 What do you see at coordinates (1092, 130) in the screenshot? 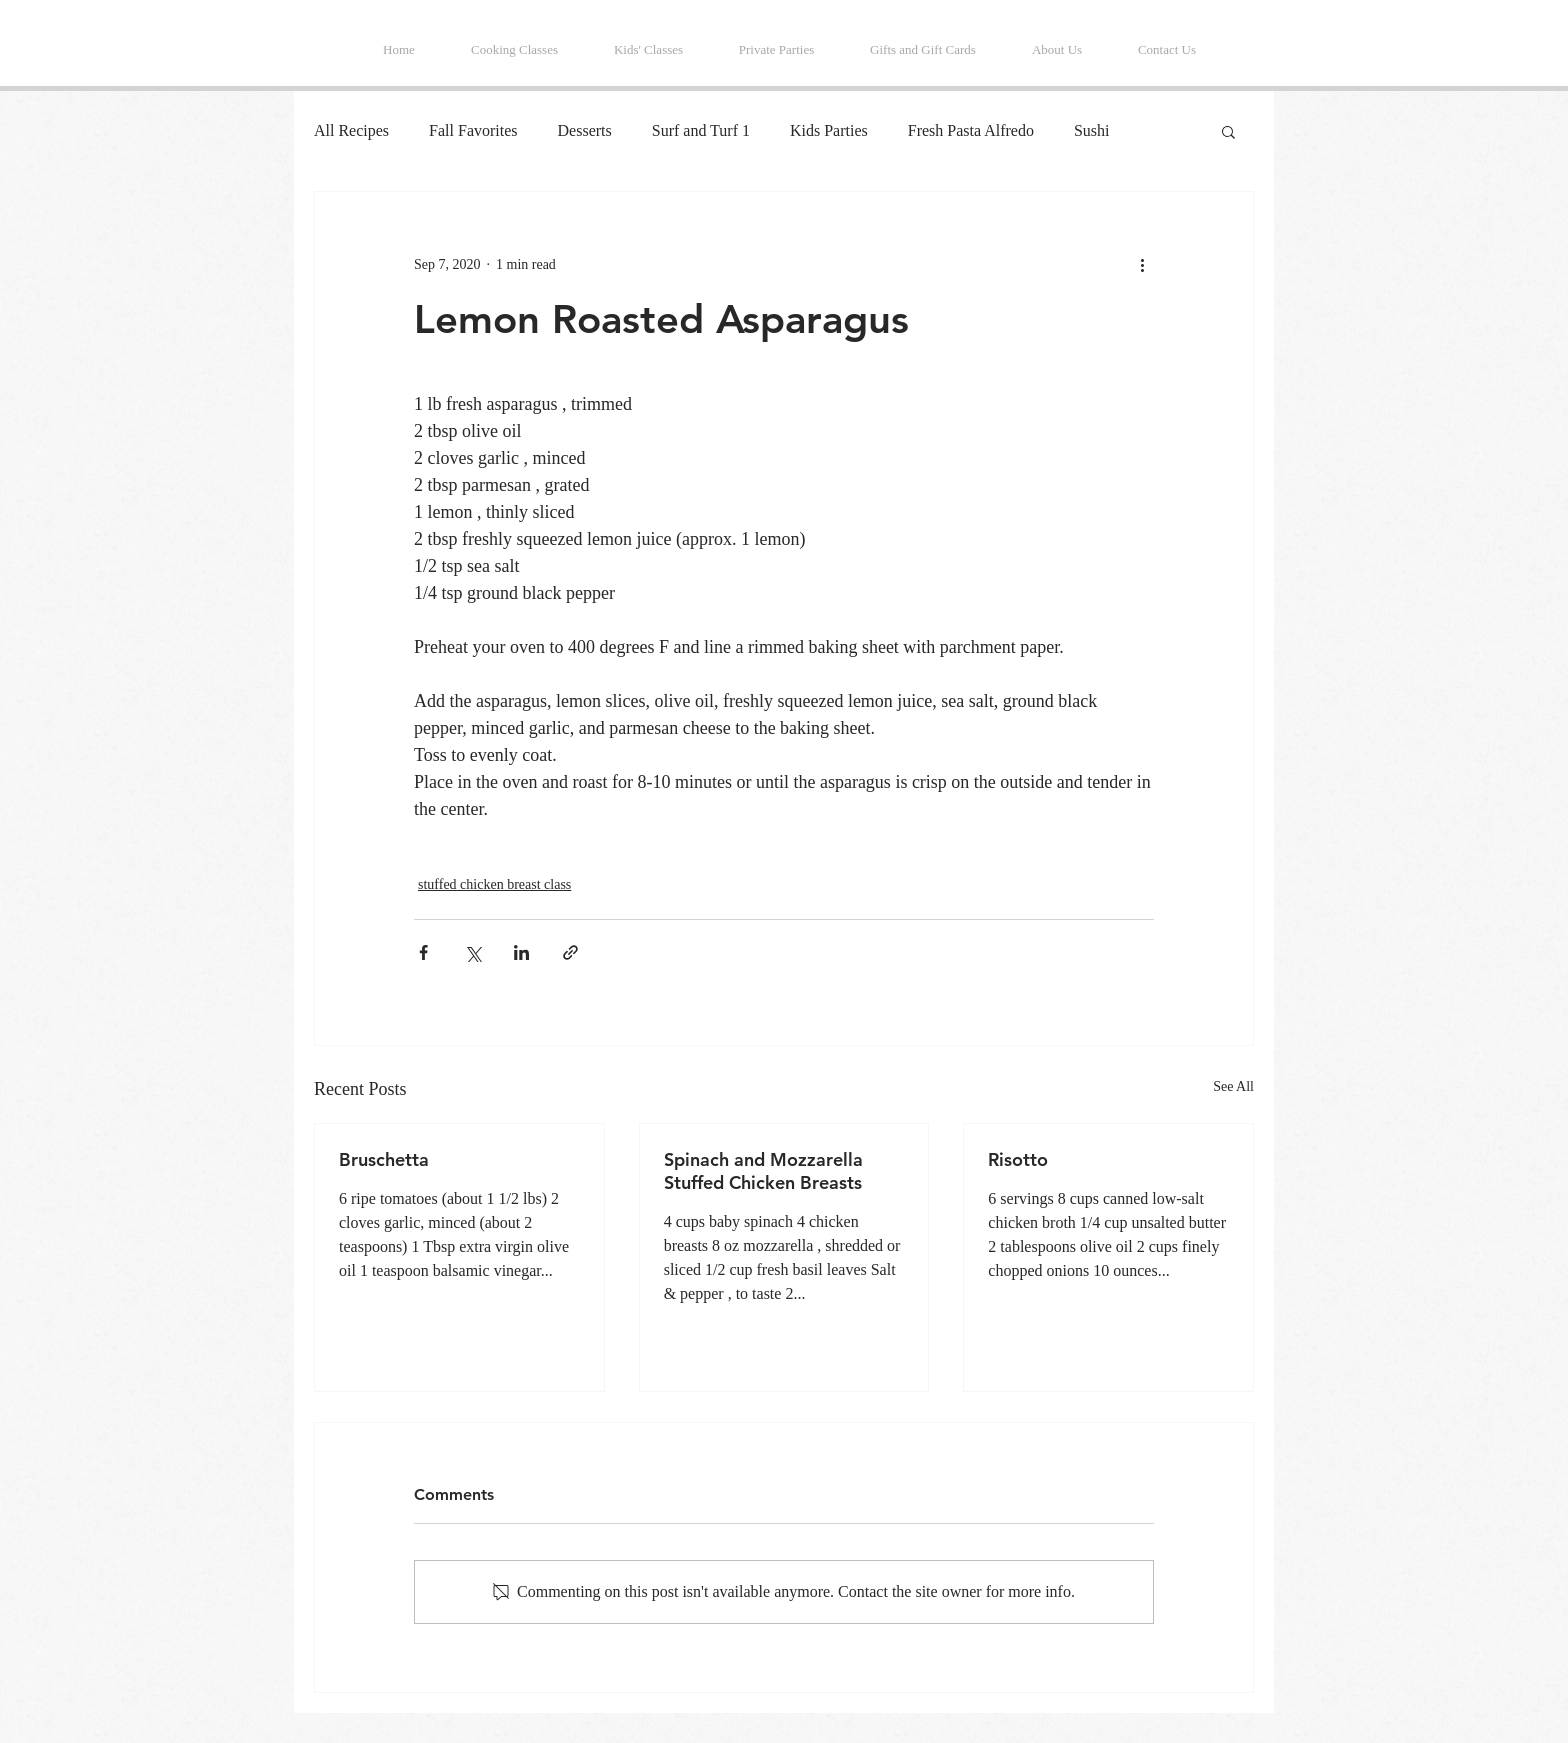
I see `Sushi` at bounding box center [1092, 130].